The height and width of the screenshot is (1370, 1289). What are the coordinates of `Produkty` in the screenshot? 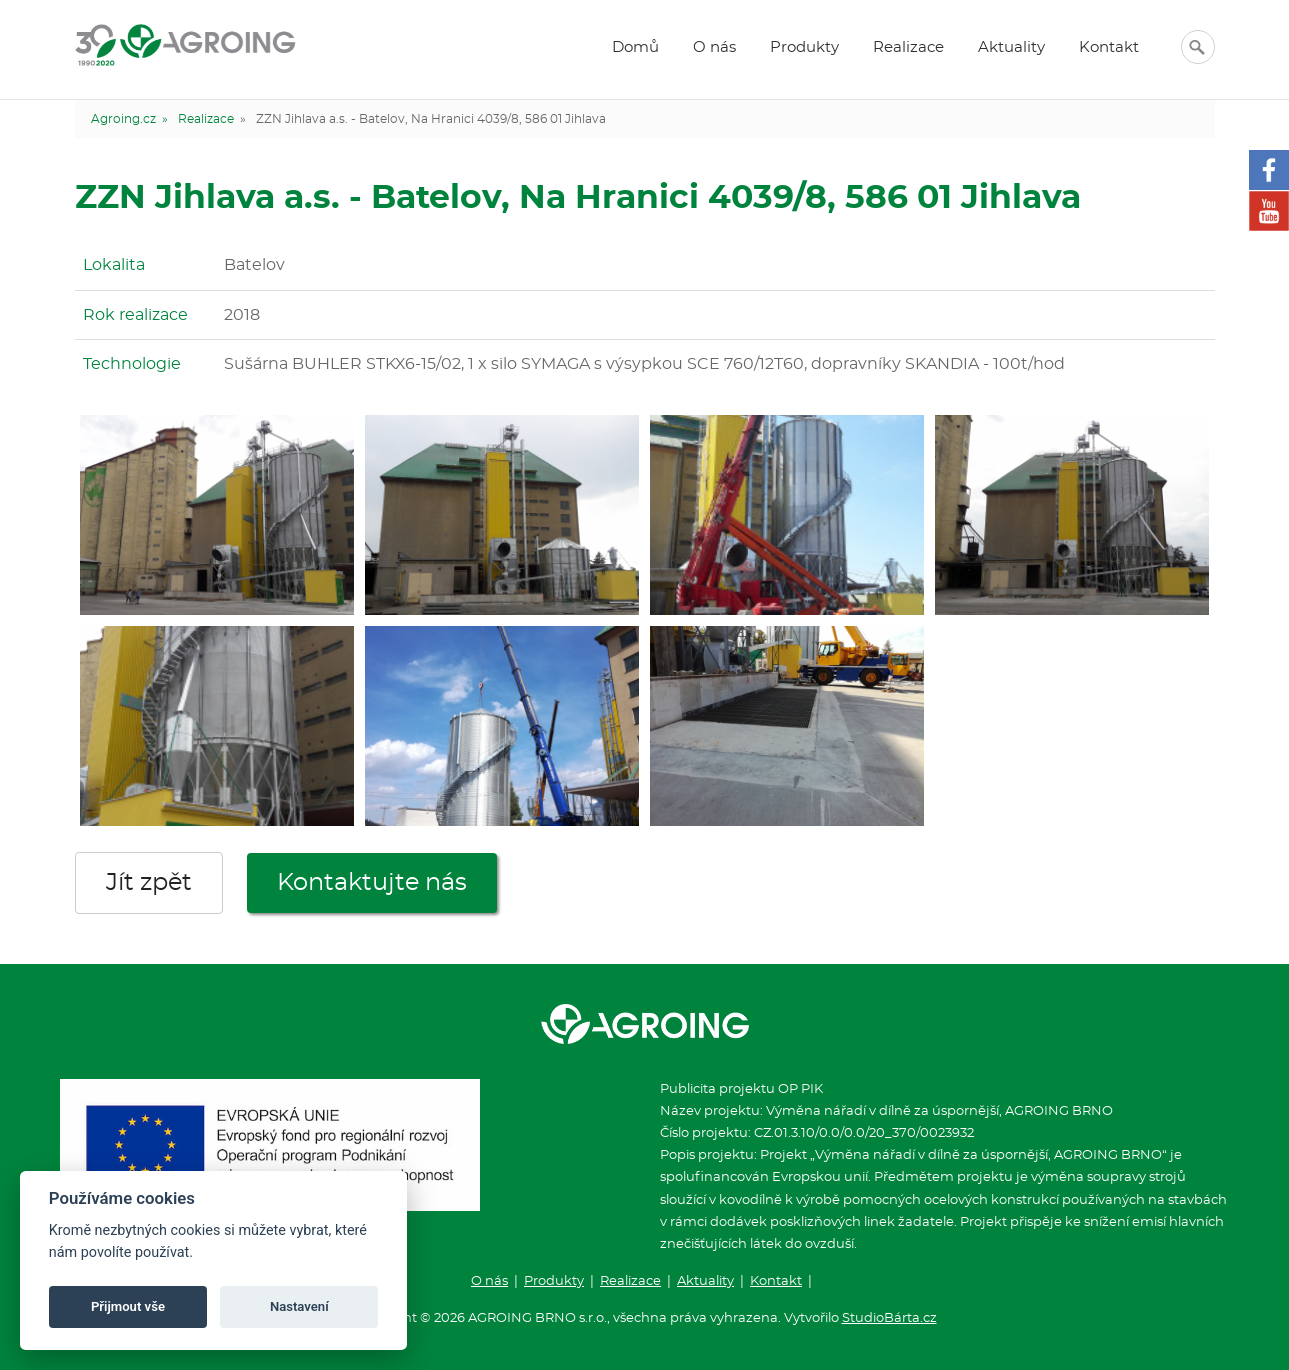 It's located at (804, 47).